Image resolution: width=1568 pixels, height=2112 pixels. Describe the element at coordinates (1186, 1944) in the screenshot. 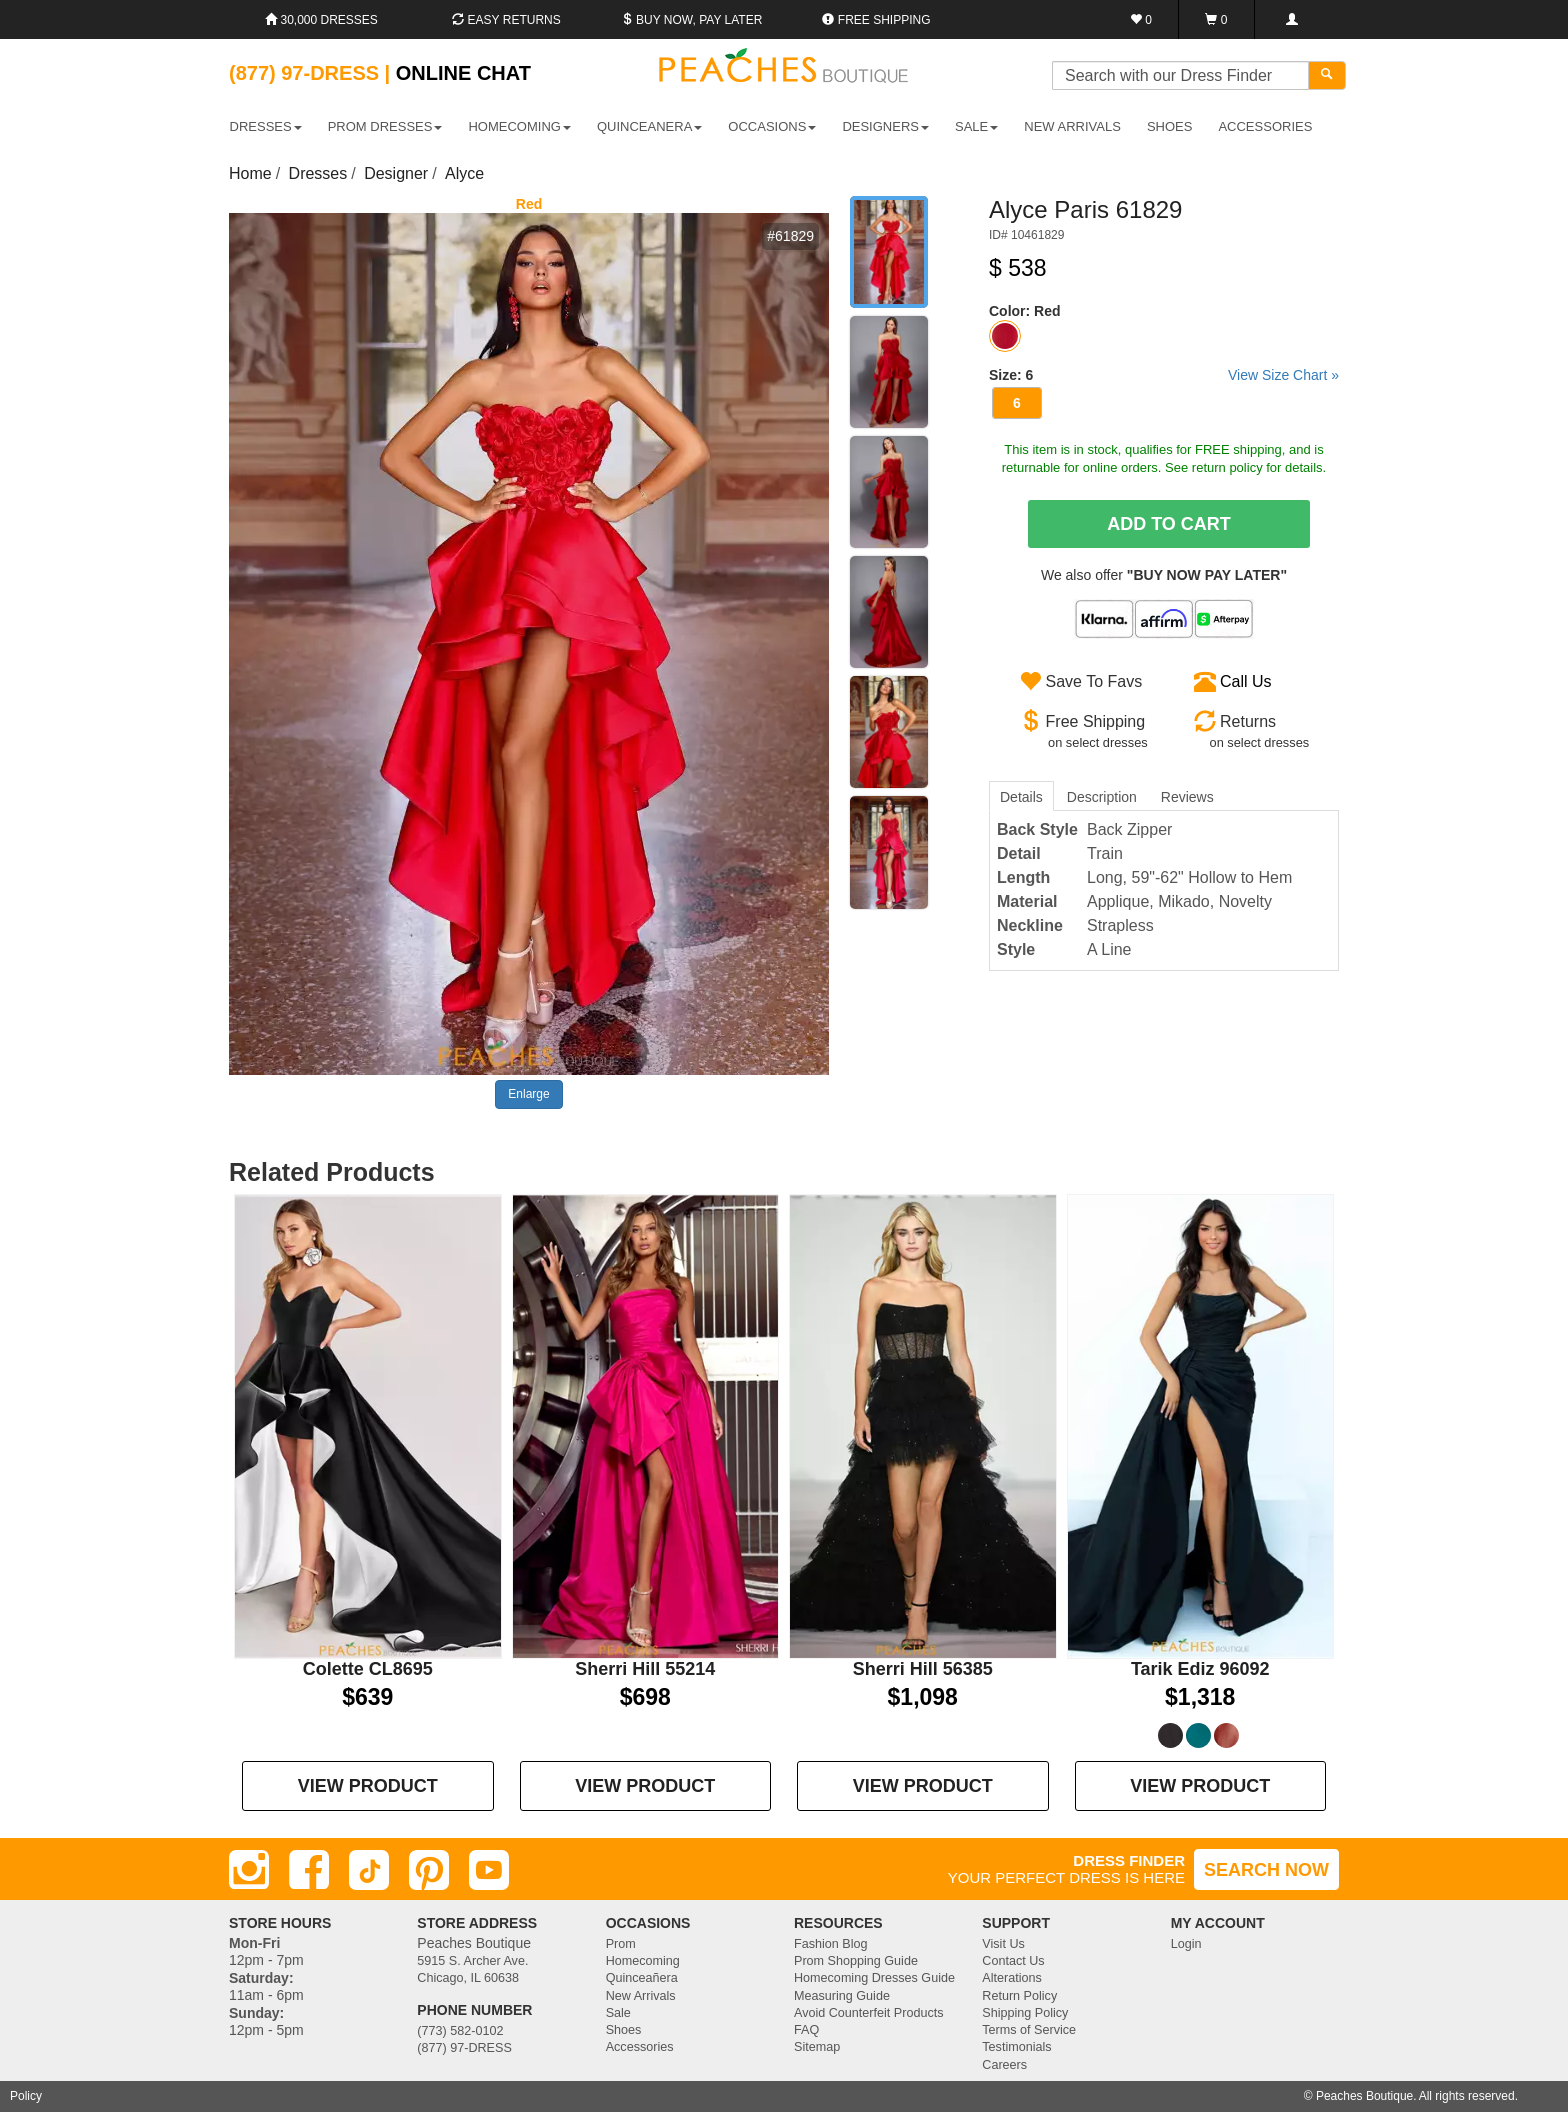

I see `Login` at that location.